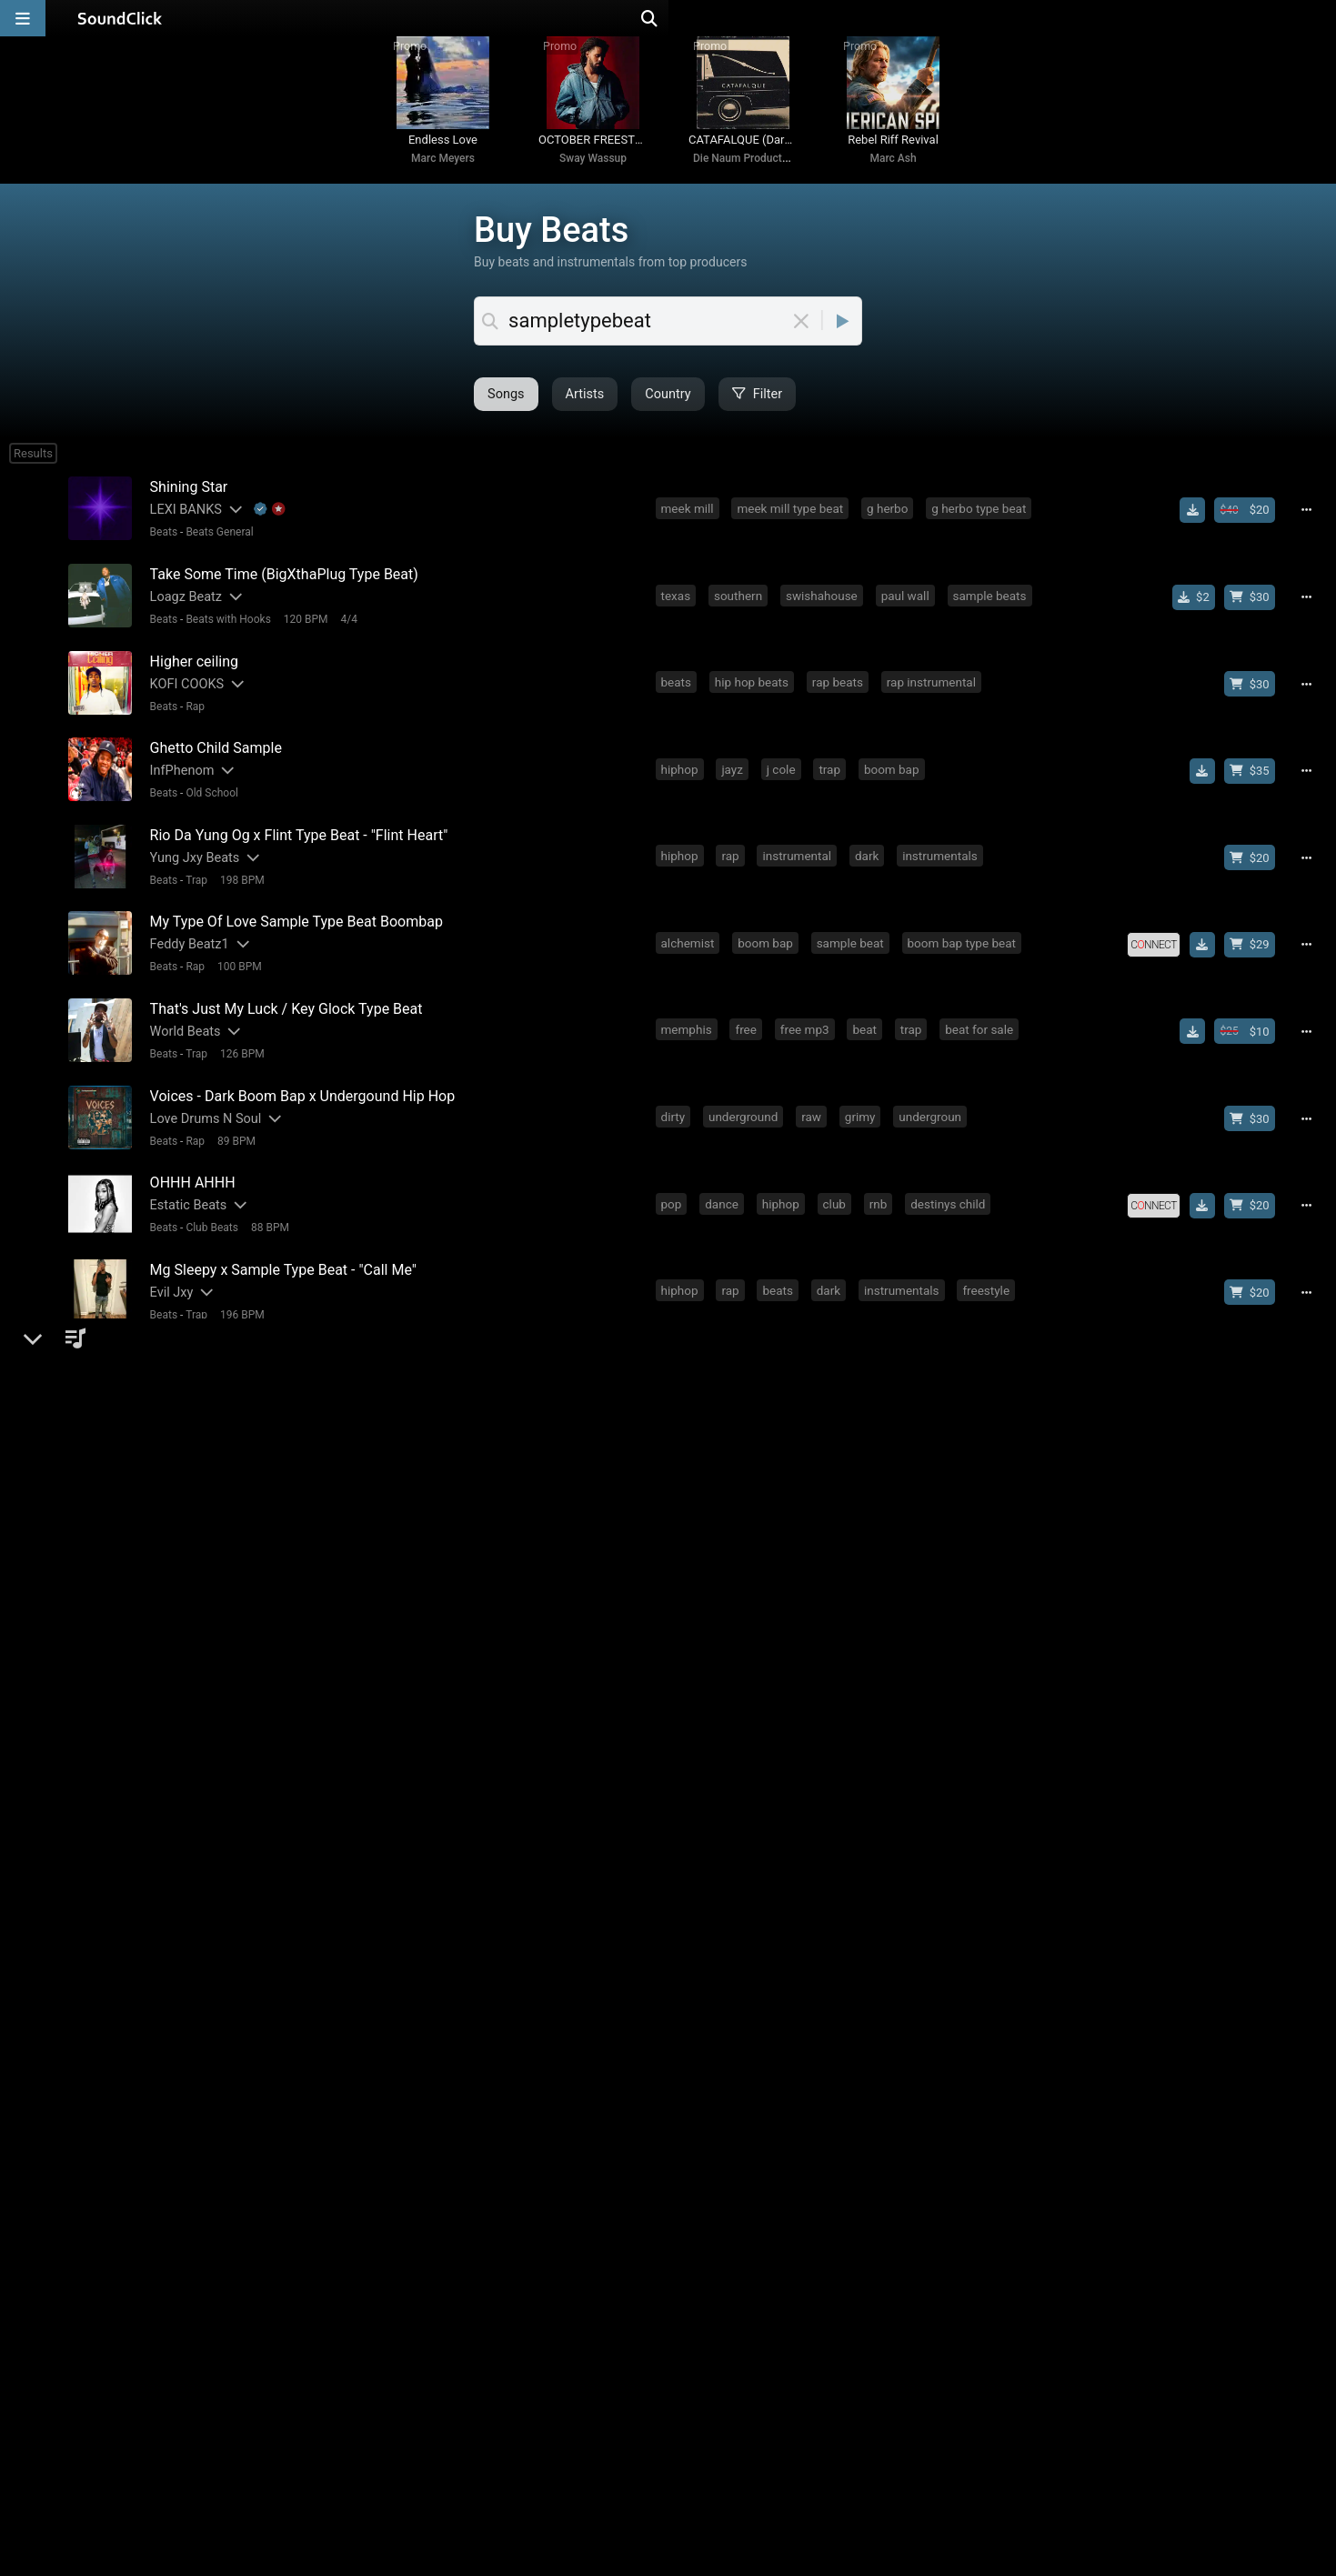  I want to click on Yung Jxy Beats, so click(191, 857).